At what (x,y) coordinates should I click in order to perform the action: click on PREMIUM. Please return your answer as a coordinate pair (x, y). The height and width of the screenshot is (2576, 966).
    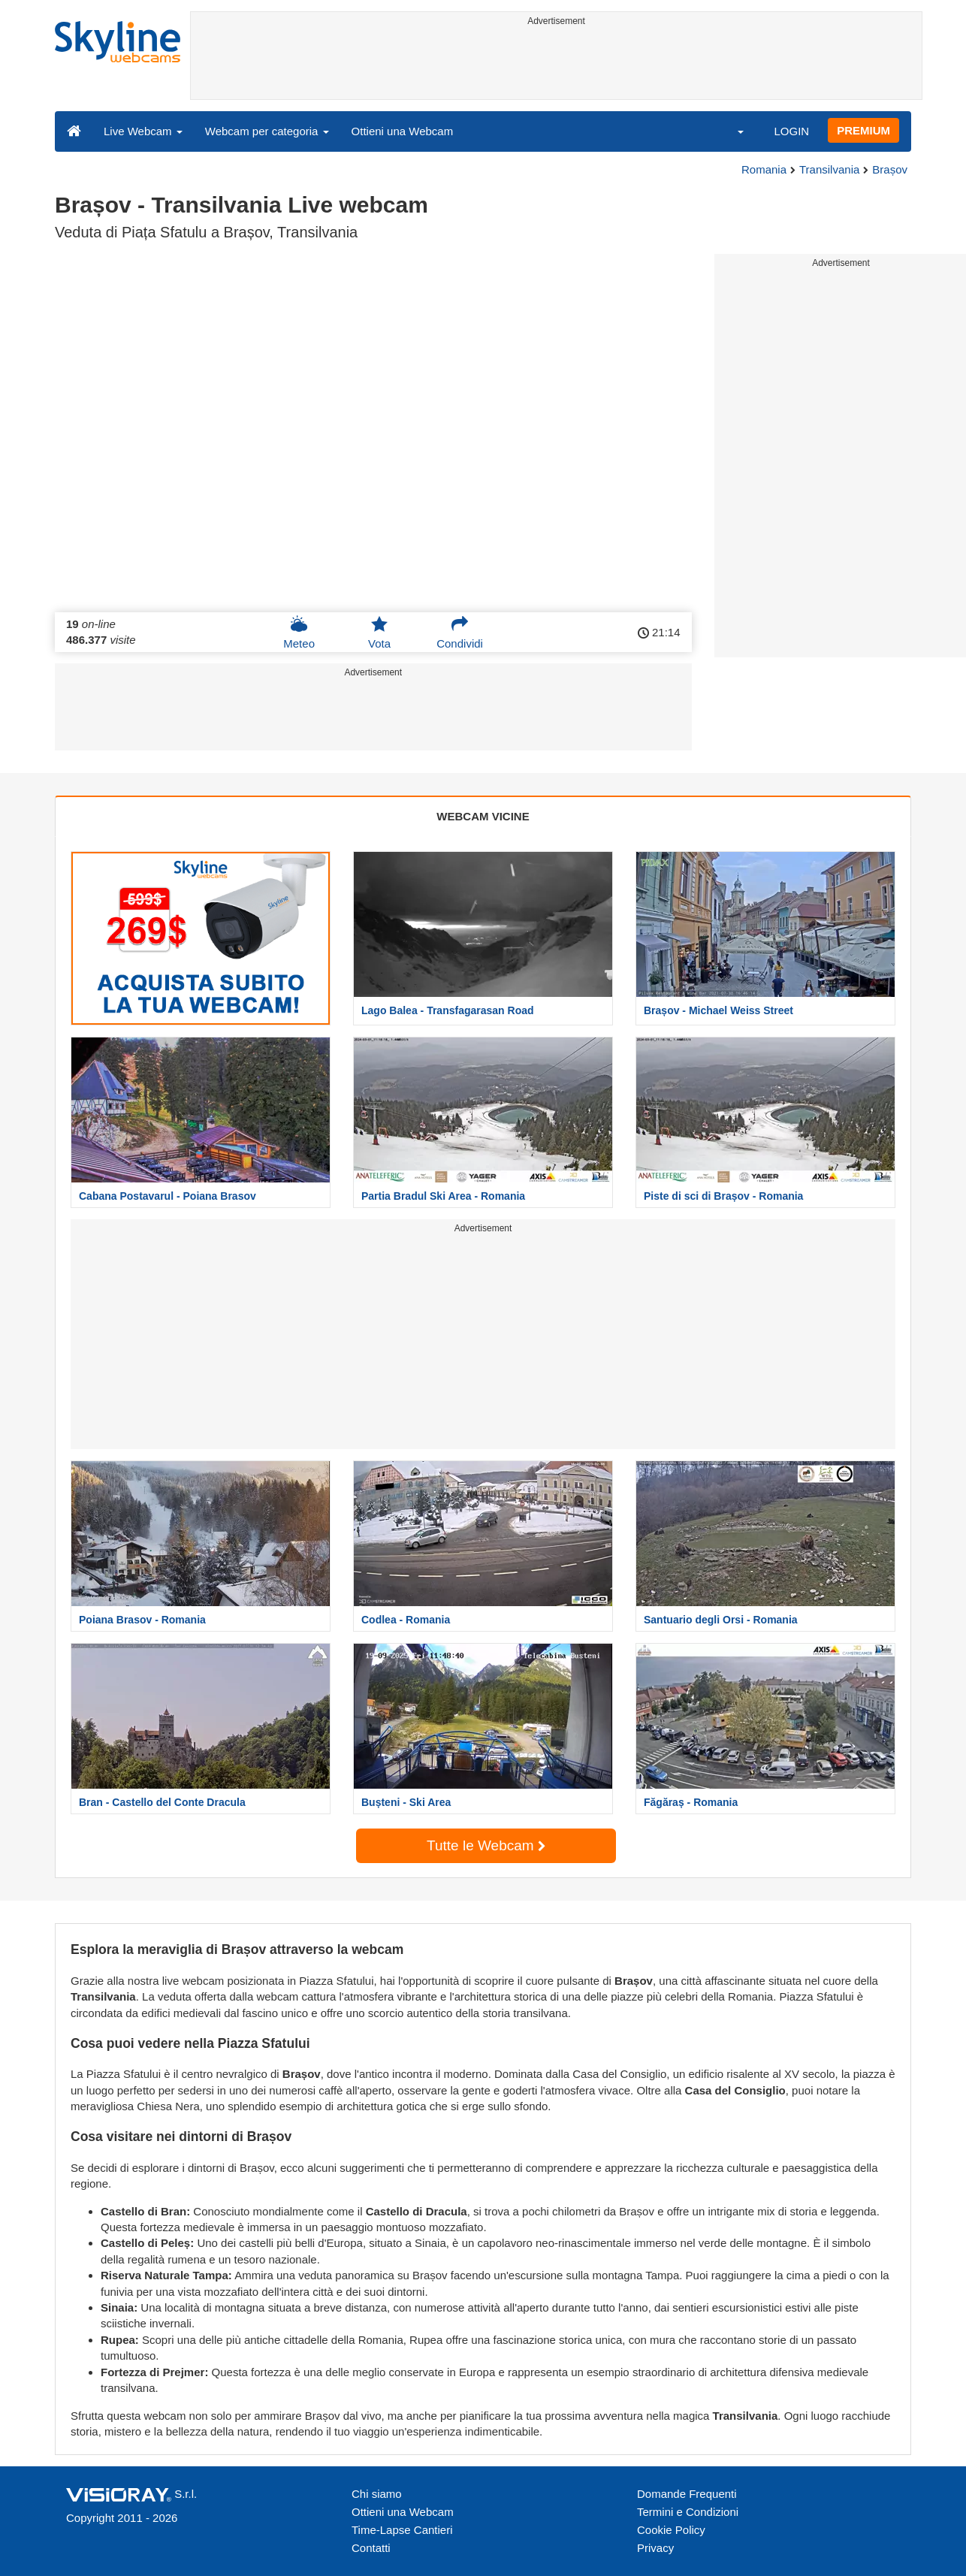
    Looking at the image, I should click on (863, 130).